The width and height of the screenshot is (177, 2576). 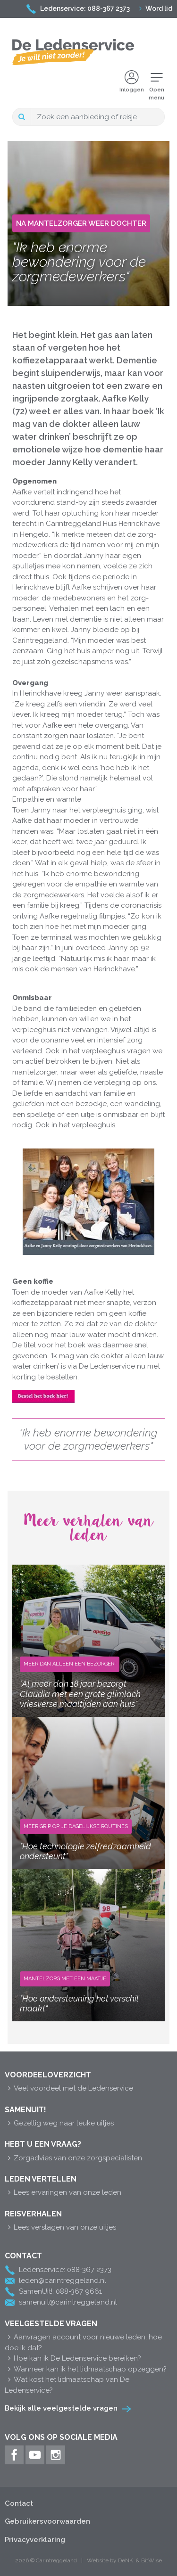 I want to click on Zorgadvies van onze zorgspecialisten, so click(x=73, y=2158).